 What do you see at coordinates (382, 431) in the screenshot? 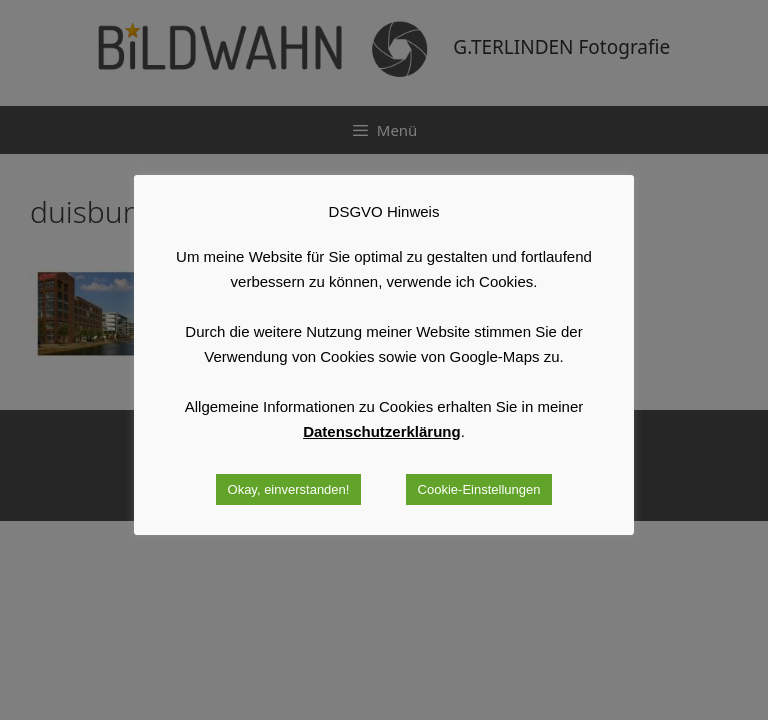
I see `Datenschutzerklärung` at bounding box center [382, 431].